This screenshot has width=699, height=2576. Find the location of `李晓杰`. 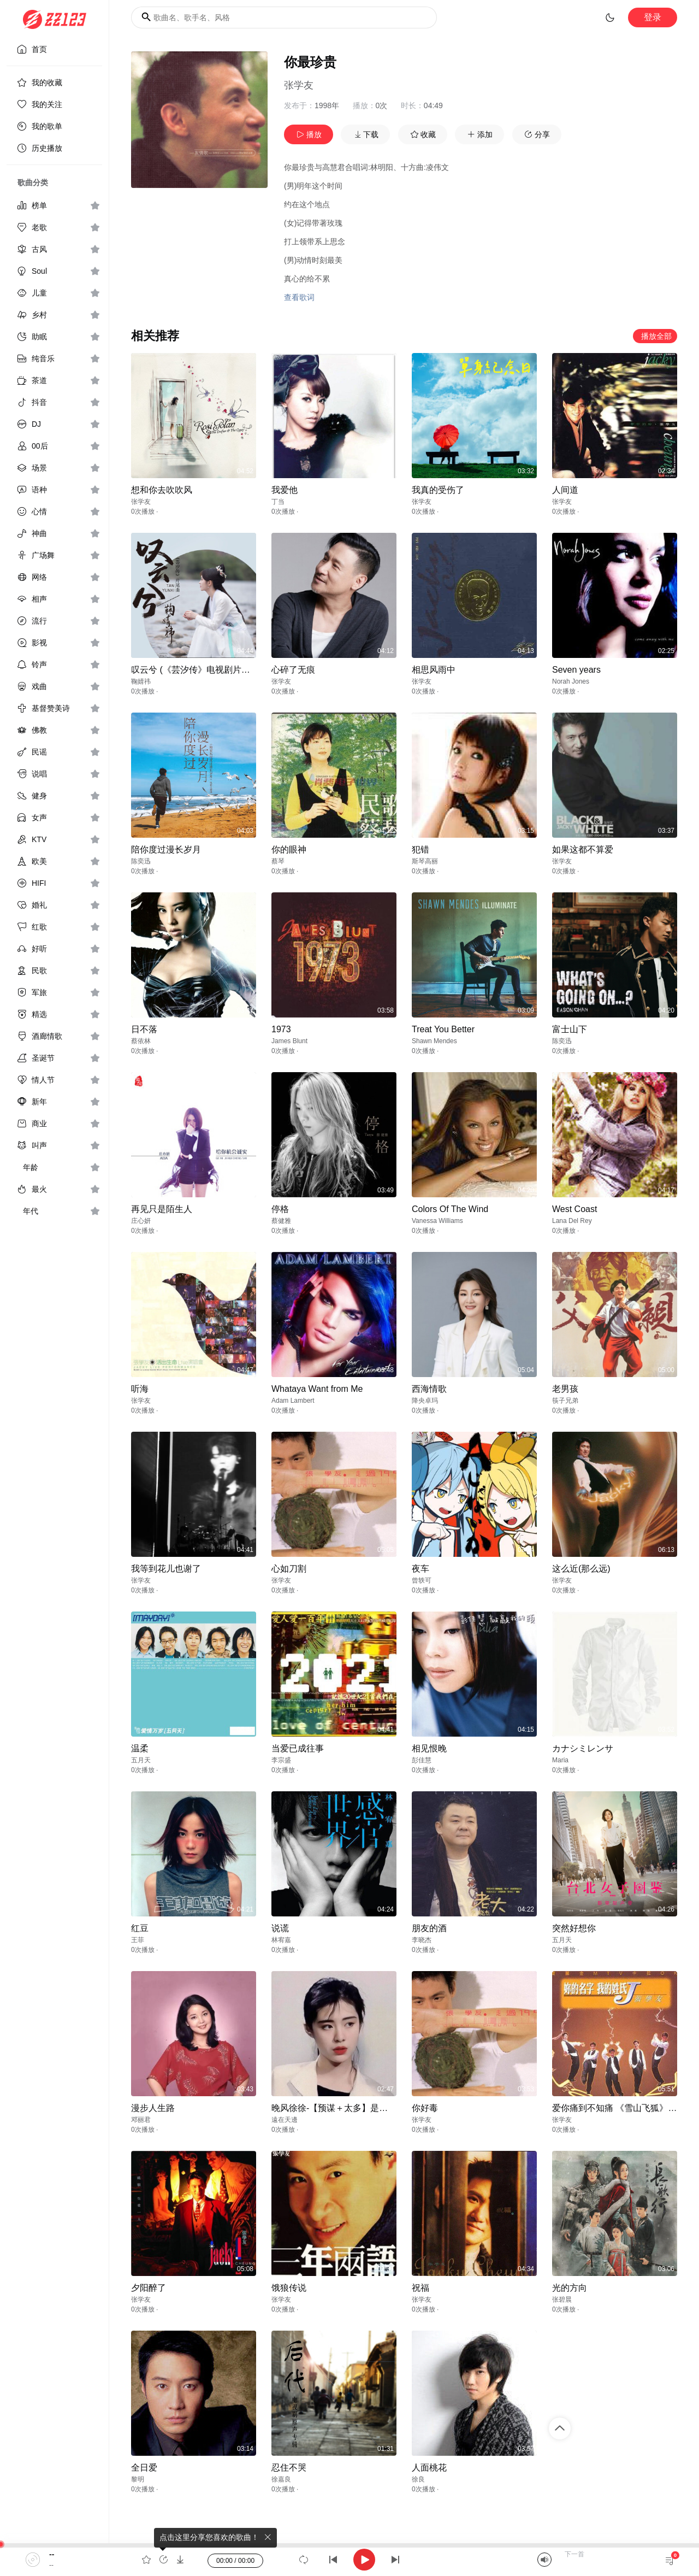

李晓杰 is located at coordinates (421, 1940).